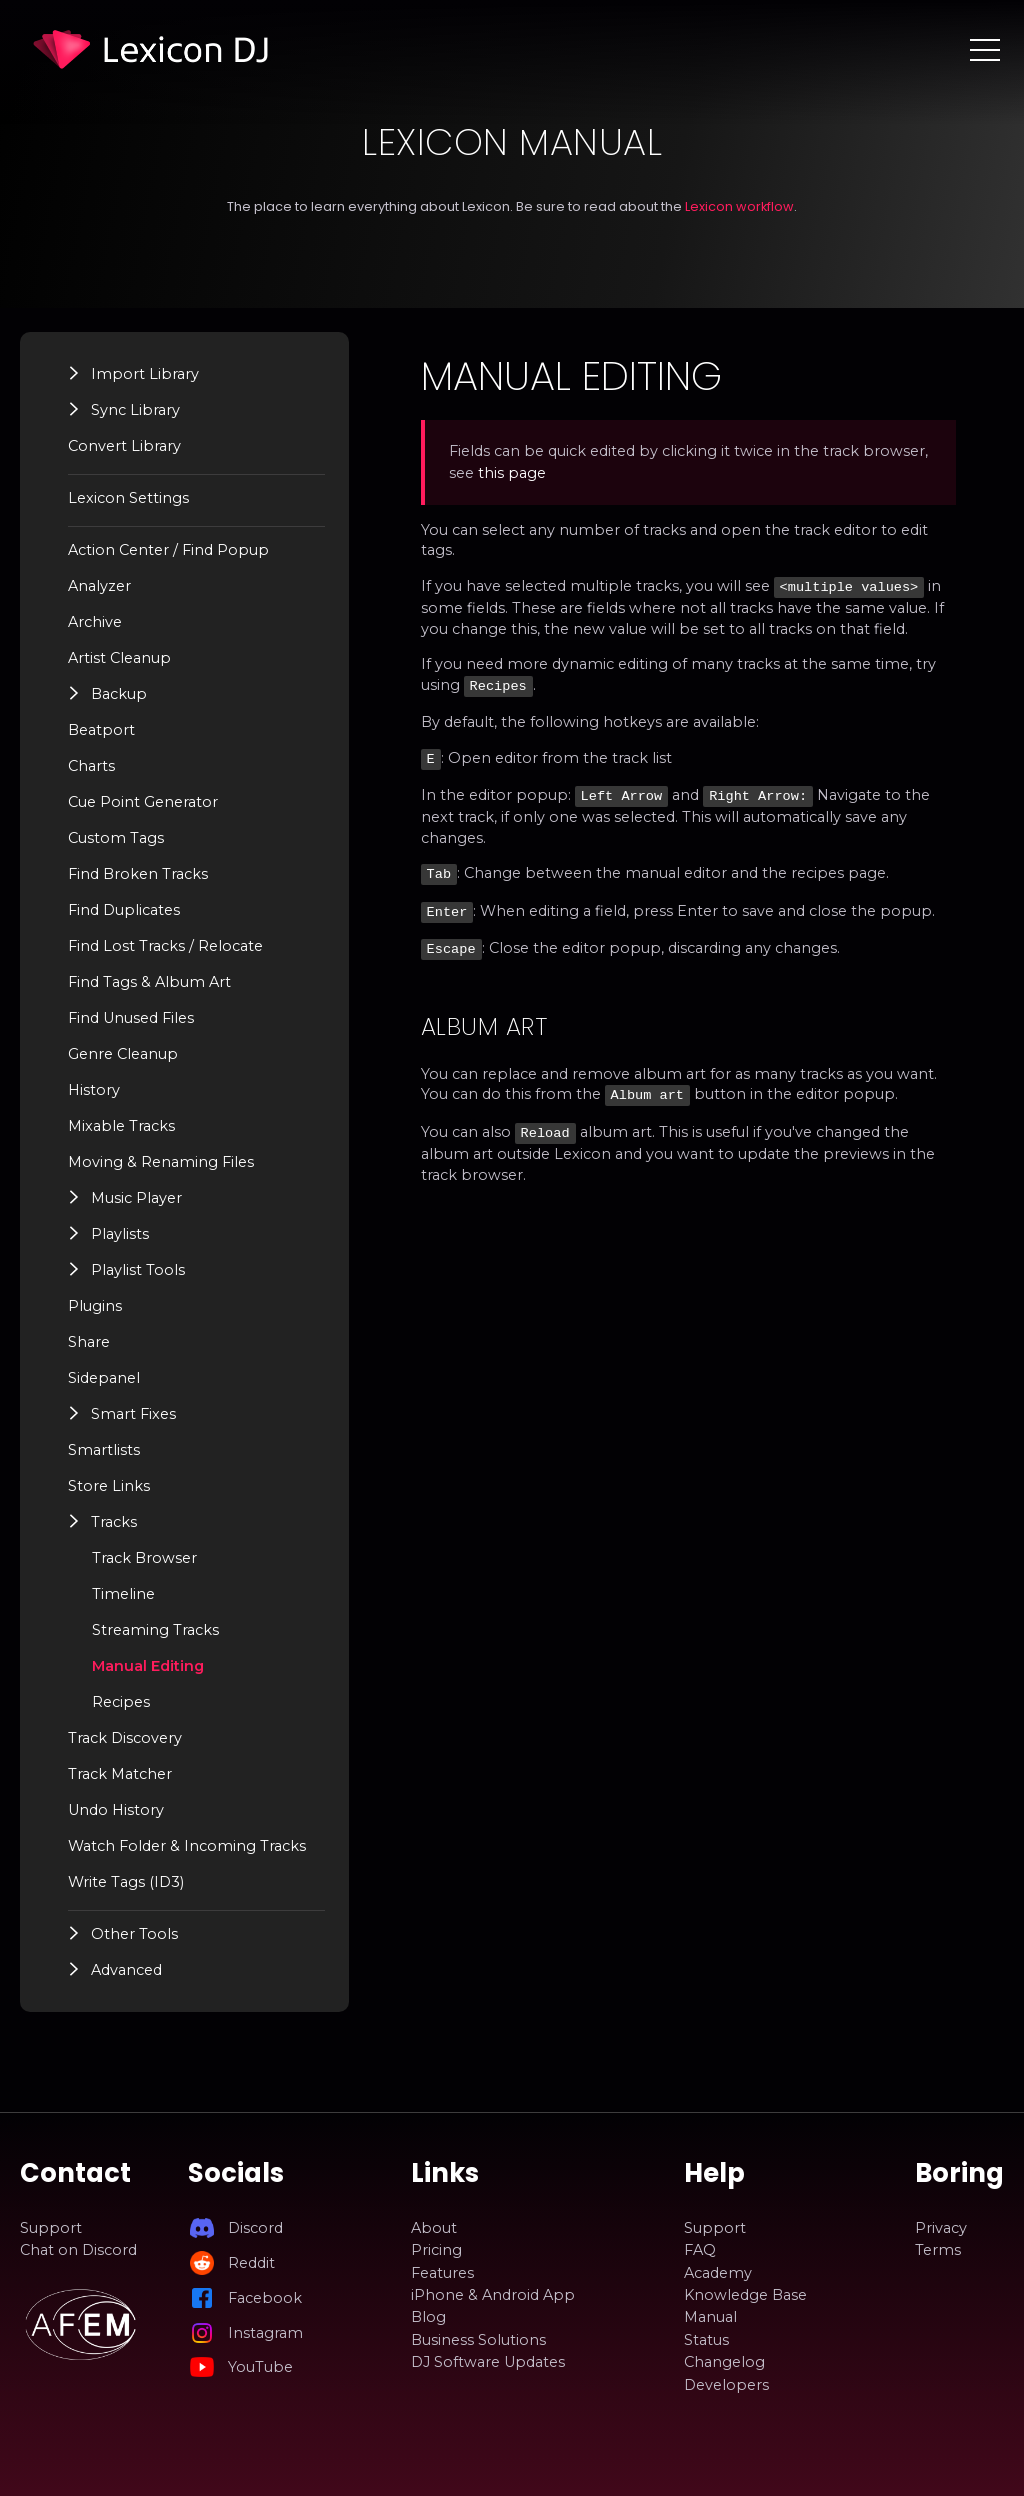 Image resolution: width=1024 pixels, height=2496 pixels. I want to click on Sidepanel, so click(104, 1378).